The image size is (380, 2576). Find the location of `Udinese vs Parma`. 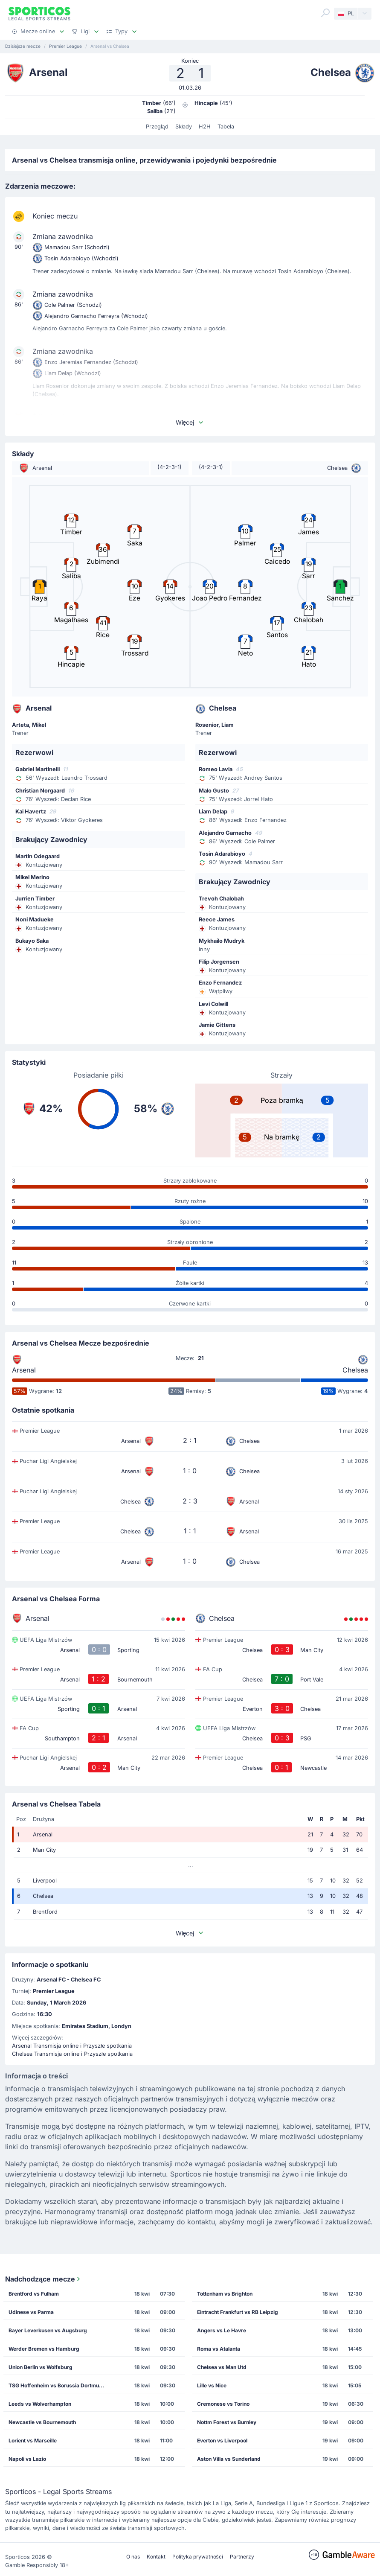

Udinese vs Parma is located at coordinates (31, 2312).